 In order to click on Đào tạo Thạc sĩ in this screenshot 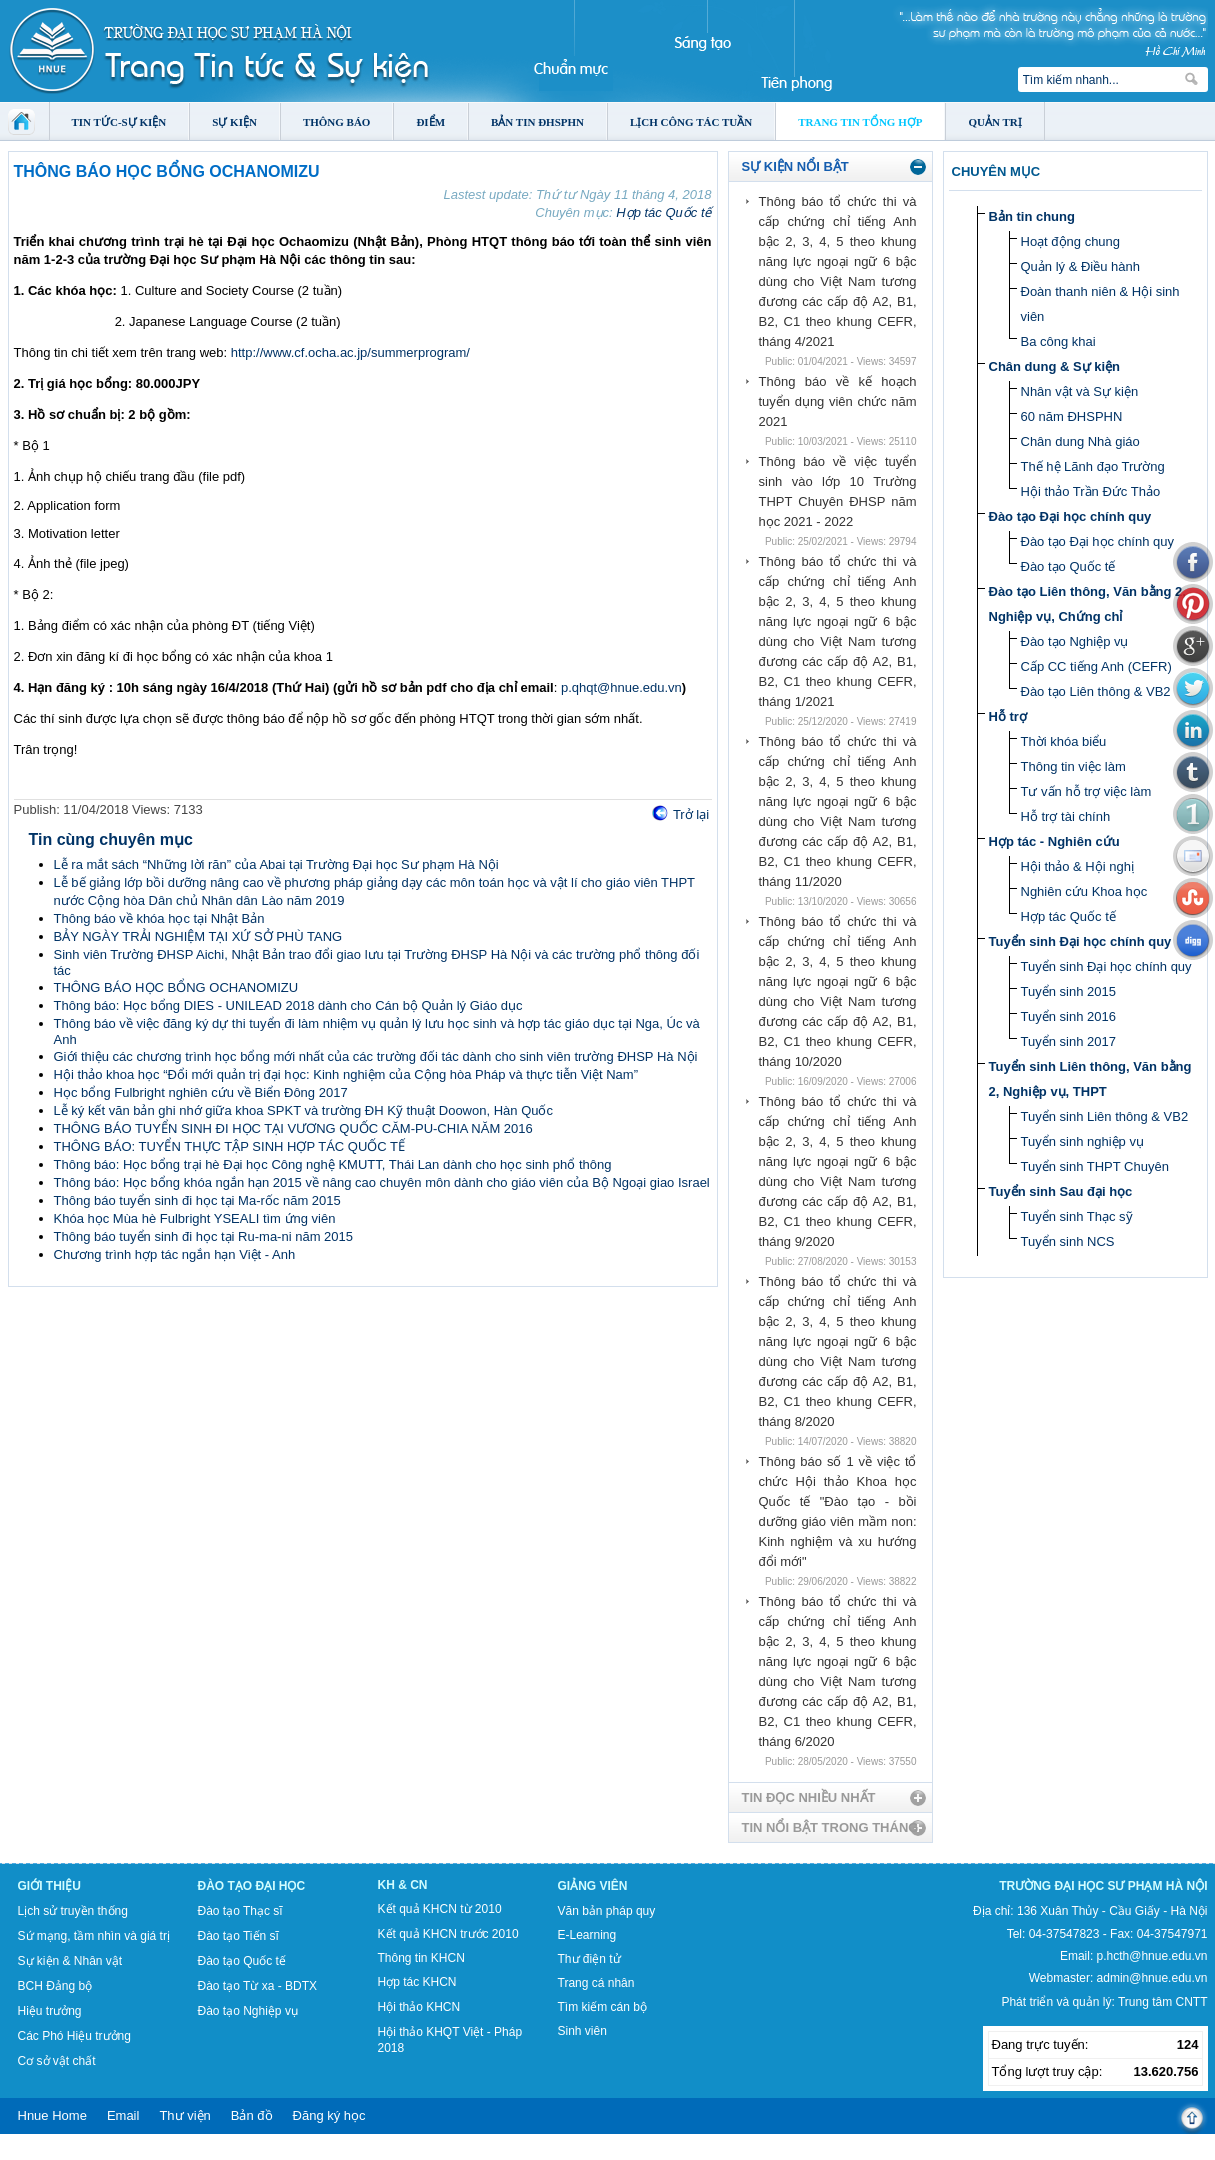, I will do `click(240, 1911)`.